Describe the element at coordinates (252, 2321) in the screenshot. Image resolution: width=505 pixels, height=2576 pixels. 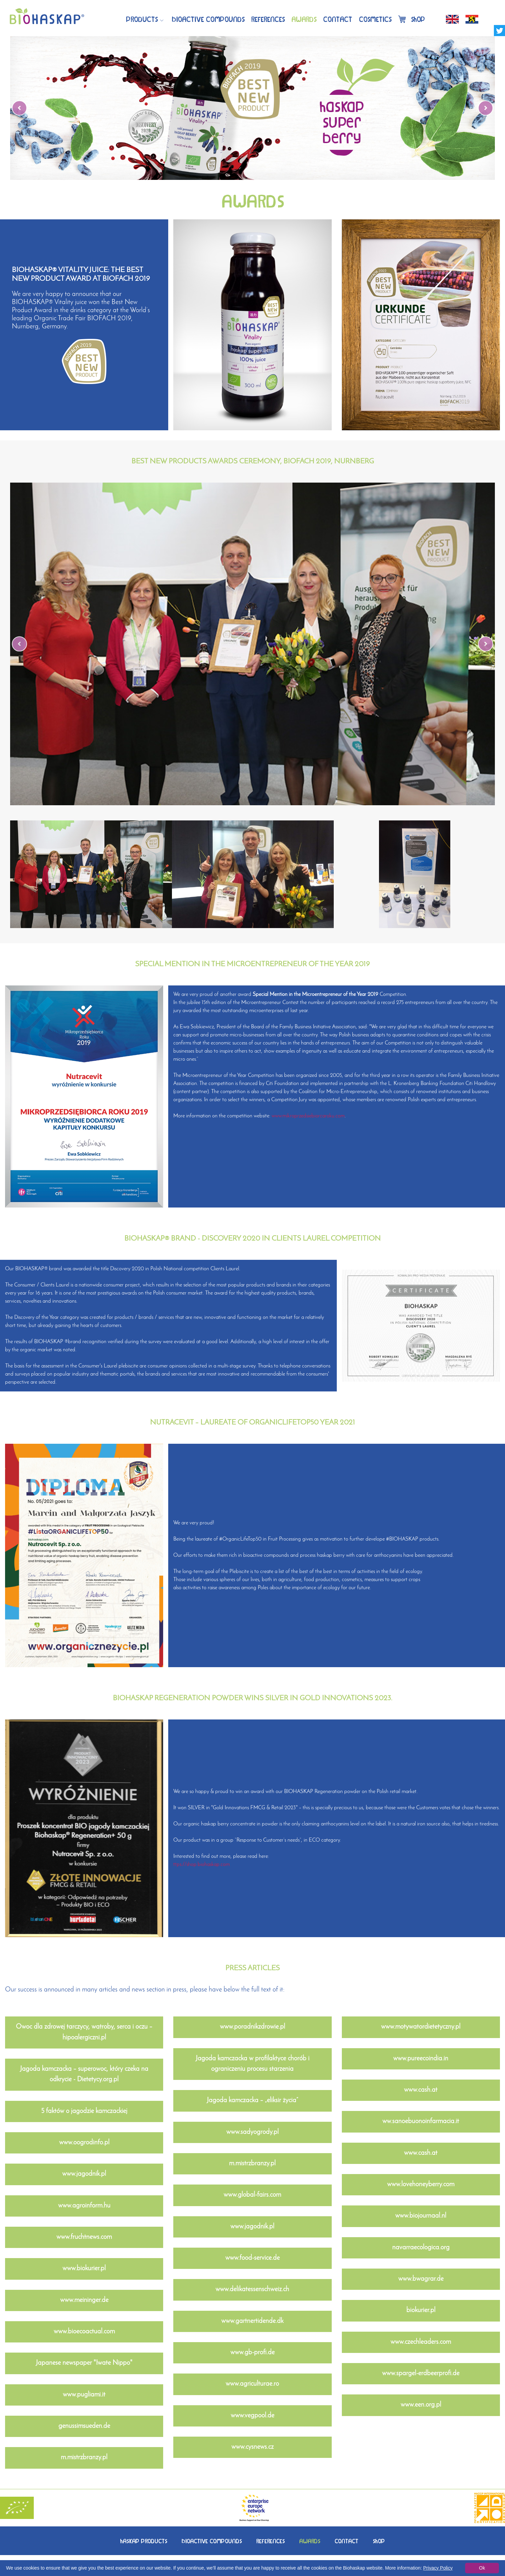
I see `www.gartnertidende.dk` at that location.